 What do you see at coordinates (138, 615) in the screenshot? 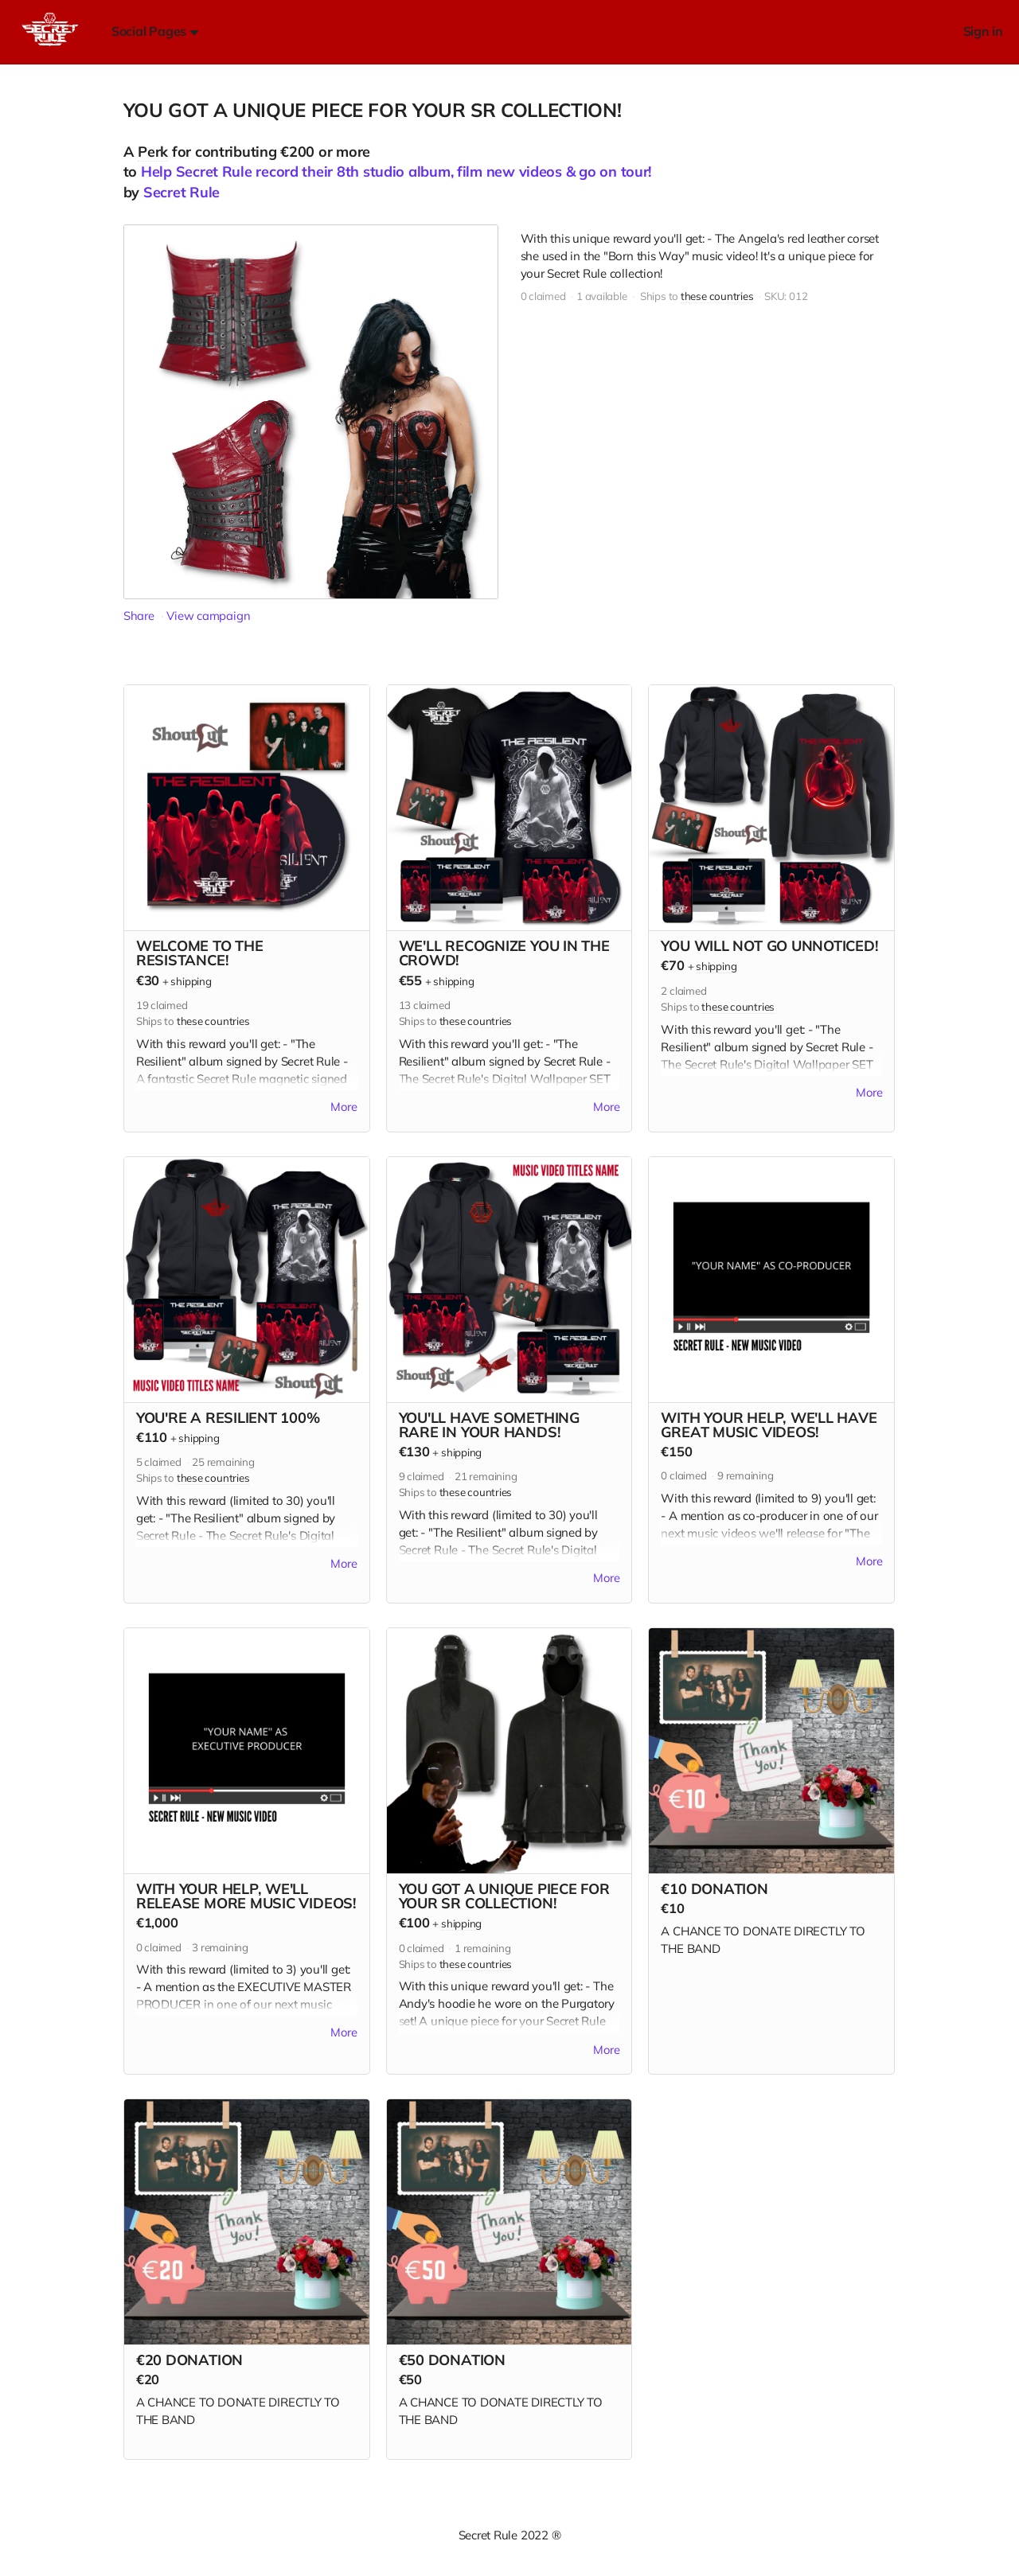
I see `Share` at bounding box center [138, 615].